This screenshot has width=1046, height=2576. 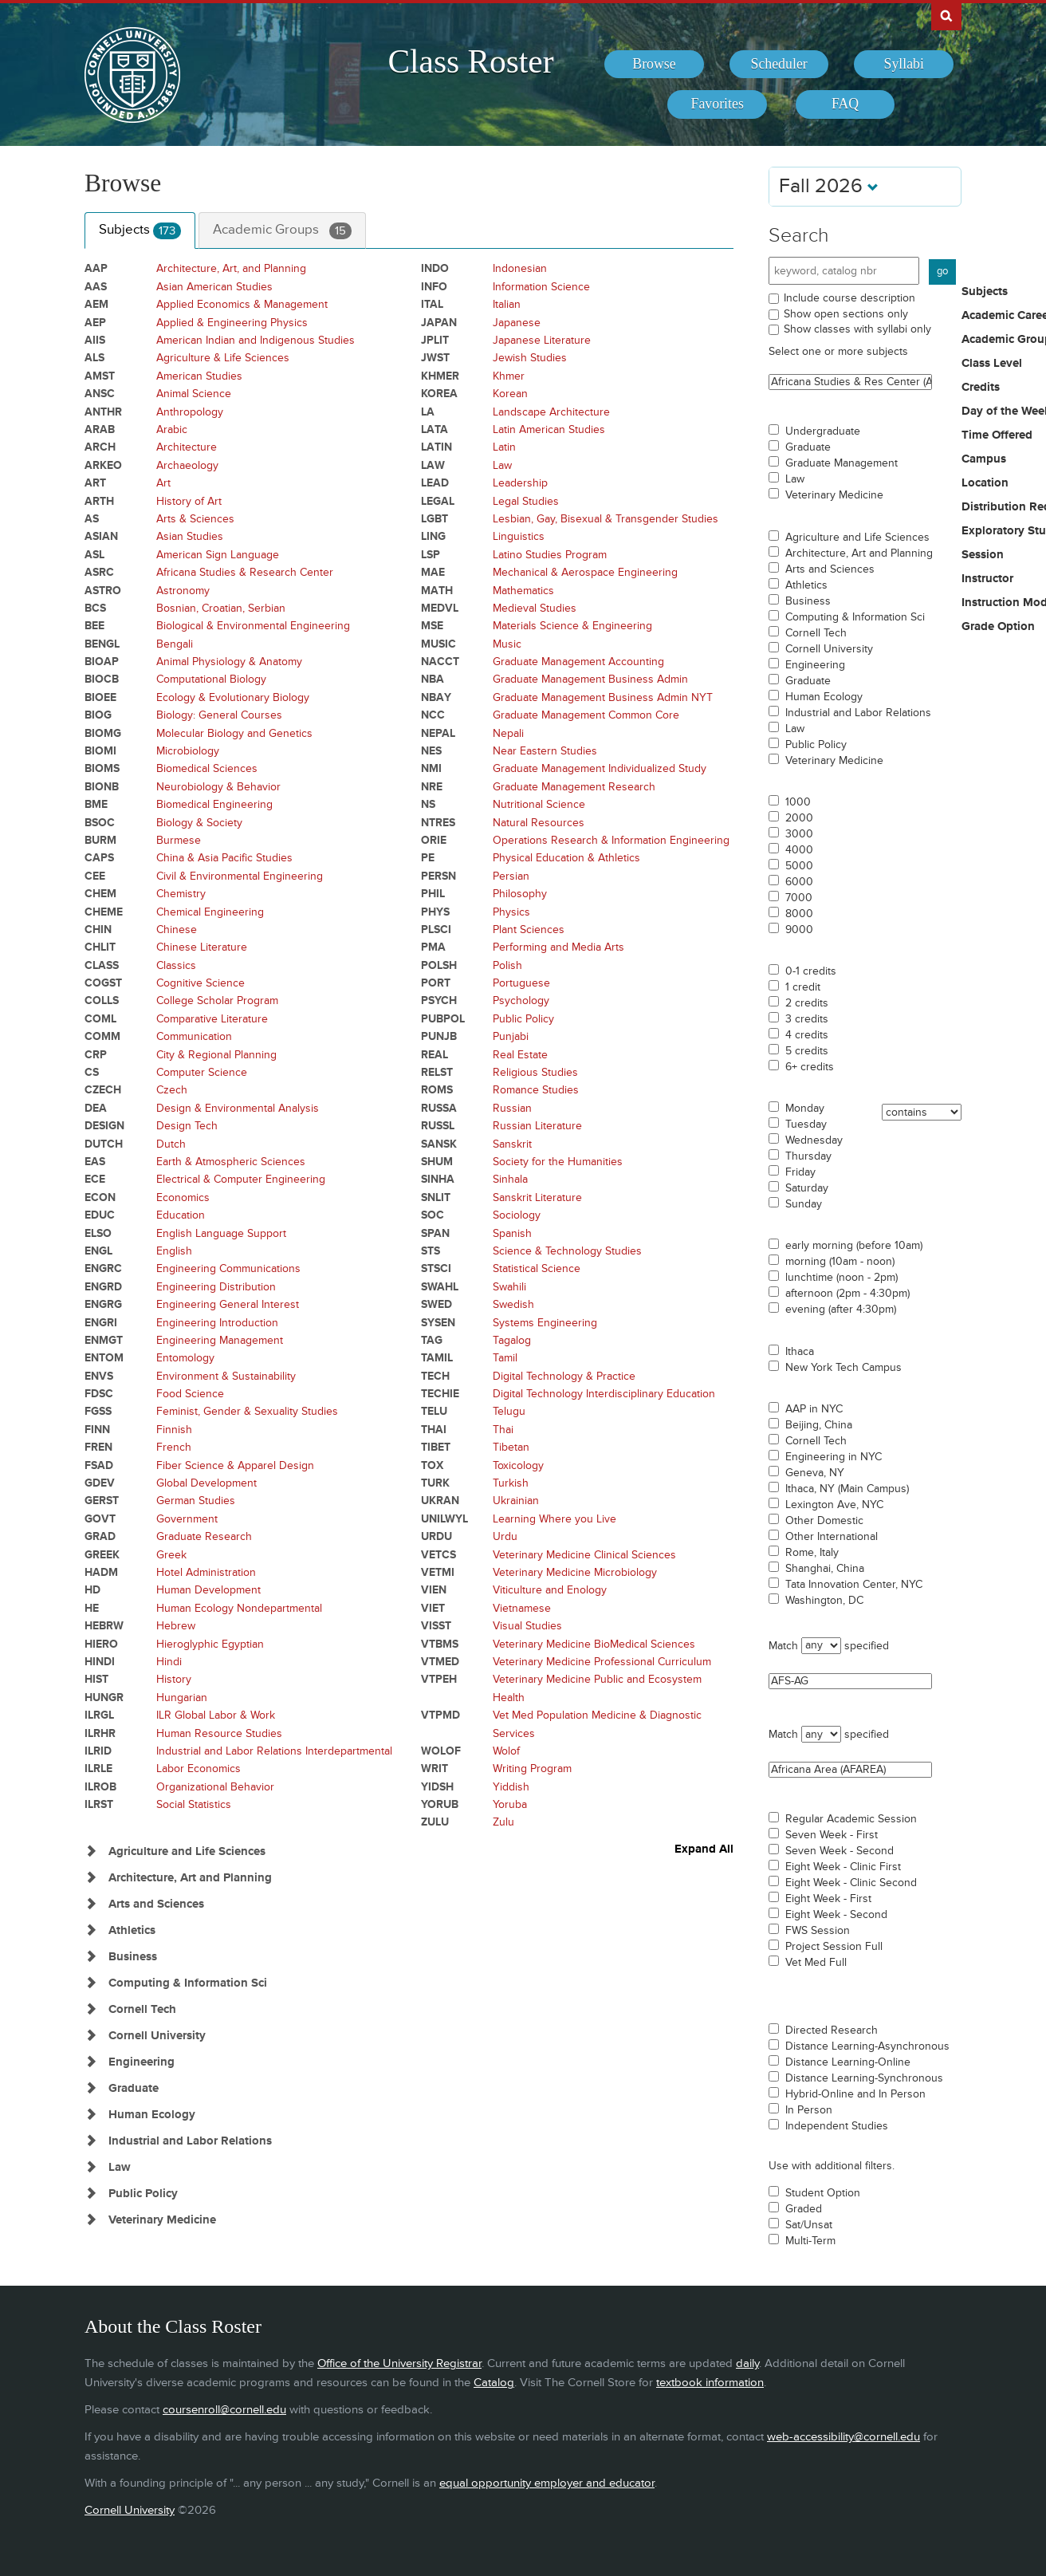 I want to click on Veterinary Medicine Microbiology [Courses for subject - Veterinary Medicine Microbiology], so click(x=575, y=1572).